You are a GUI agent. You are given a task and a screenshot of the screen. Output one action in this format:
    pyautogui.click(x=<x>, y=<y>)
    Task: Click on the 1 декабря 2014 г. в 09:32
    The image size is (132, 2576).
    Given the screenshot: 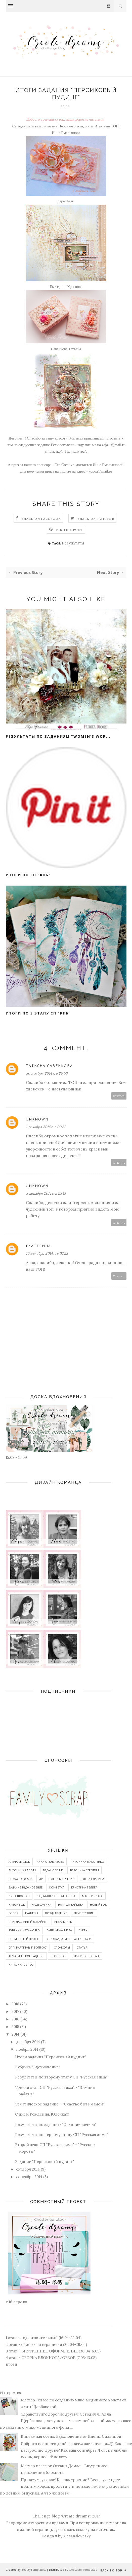 What is the action you would take?
    pyautogui.click(x=46, y=1127)
    